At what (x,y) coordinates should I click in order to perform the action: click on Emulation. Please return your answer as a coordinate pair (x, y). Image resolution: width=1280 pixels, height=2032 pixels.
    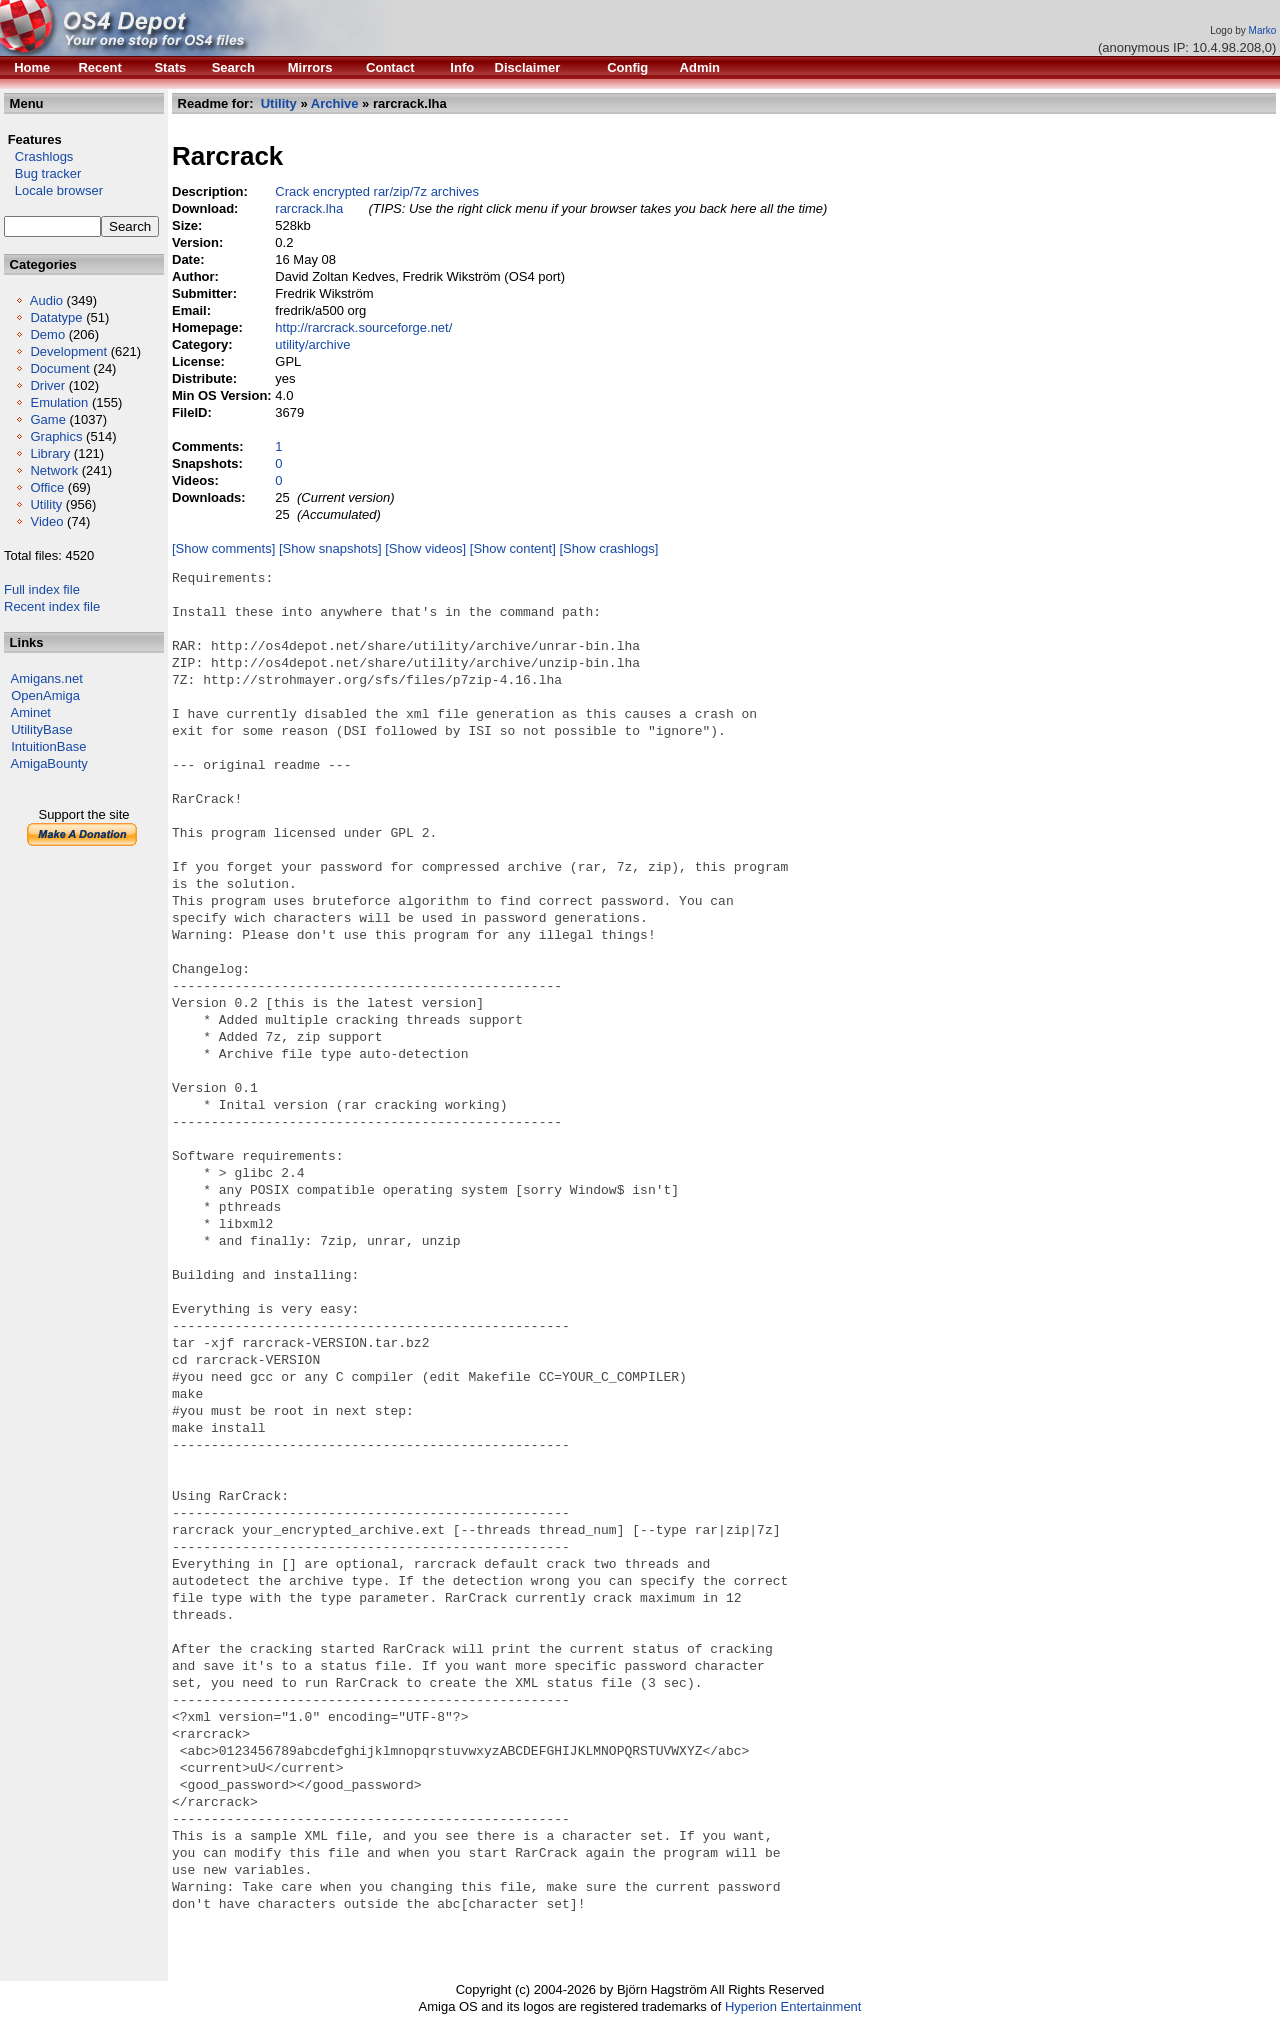
    Looking at the image, I should click on (59, 402).